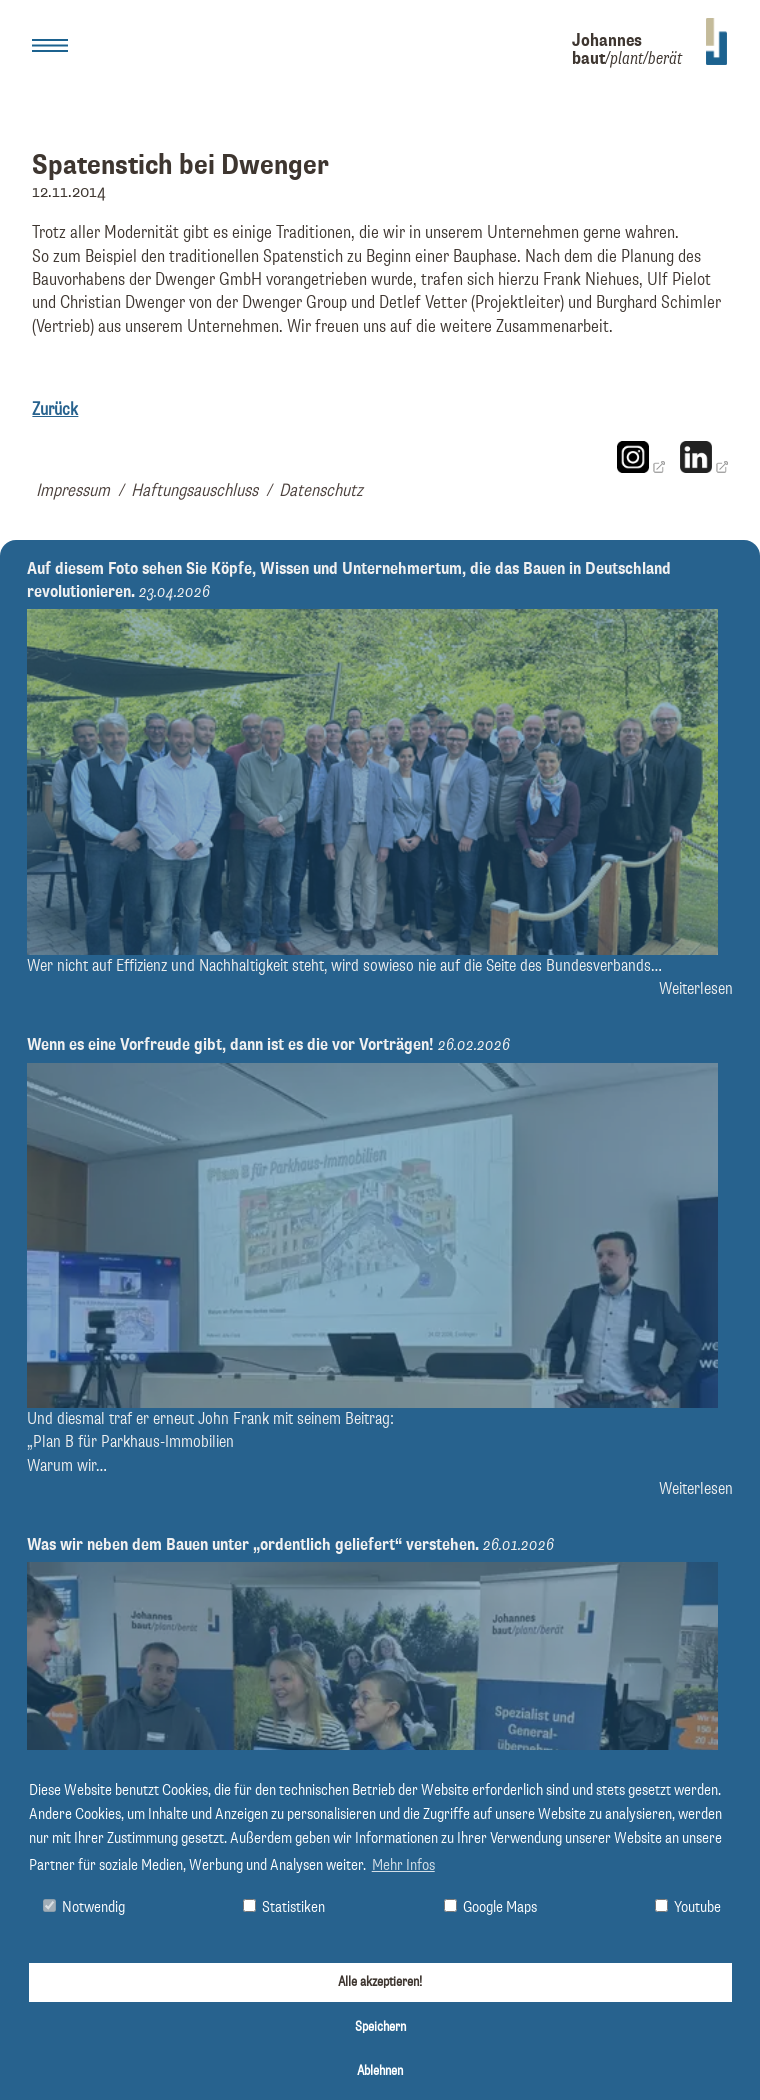 The height and width of the screenshot is (2100, 760). I want to click on Haftungsauschluss, so click(194, 491).